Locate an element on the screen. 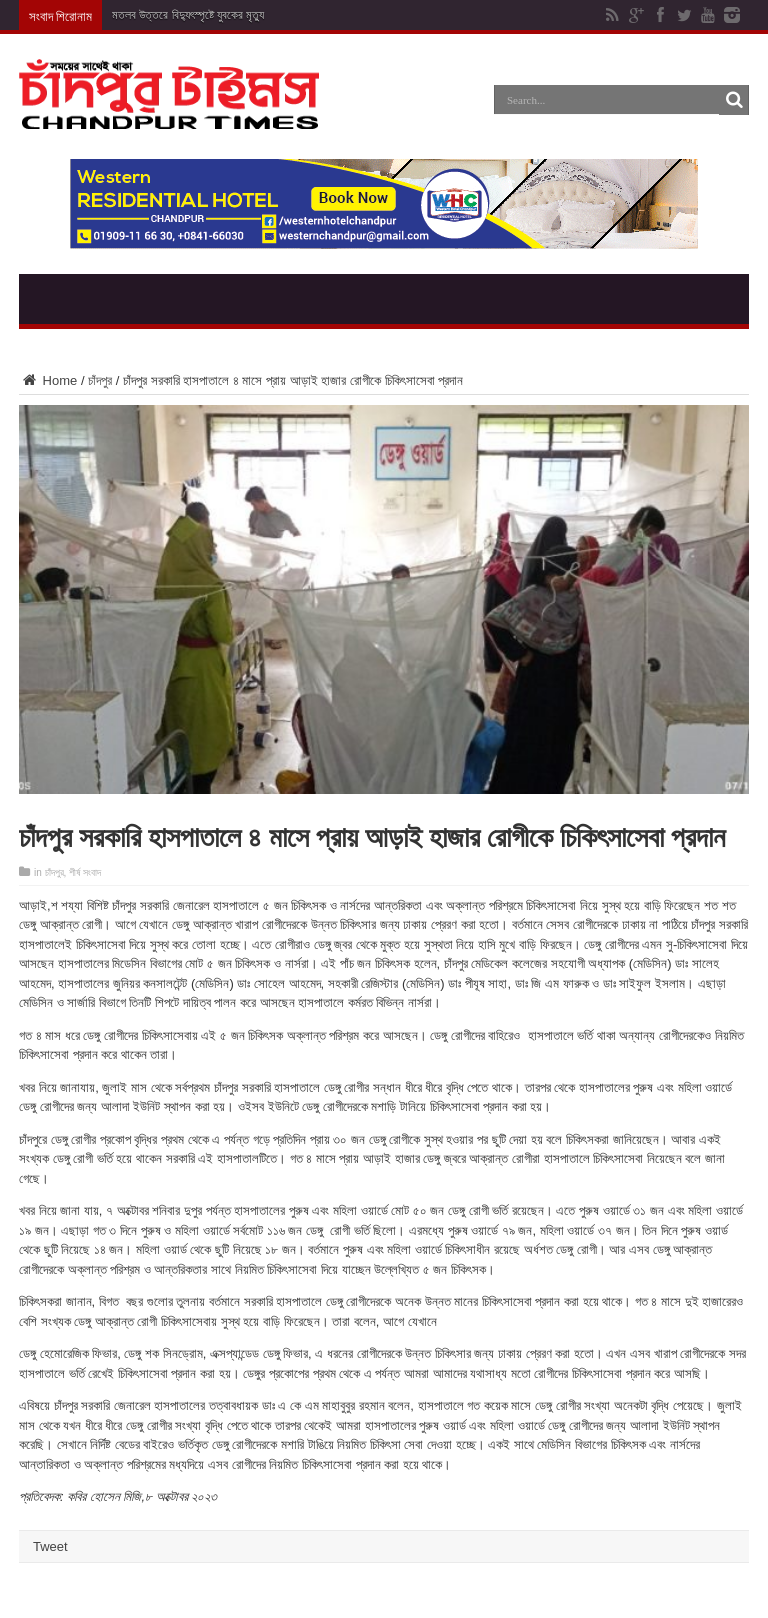 The image size is (768, 1618). চাঁদপুর is located at coordinates (100, 380).